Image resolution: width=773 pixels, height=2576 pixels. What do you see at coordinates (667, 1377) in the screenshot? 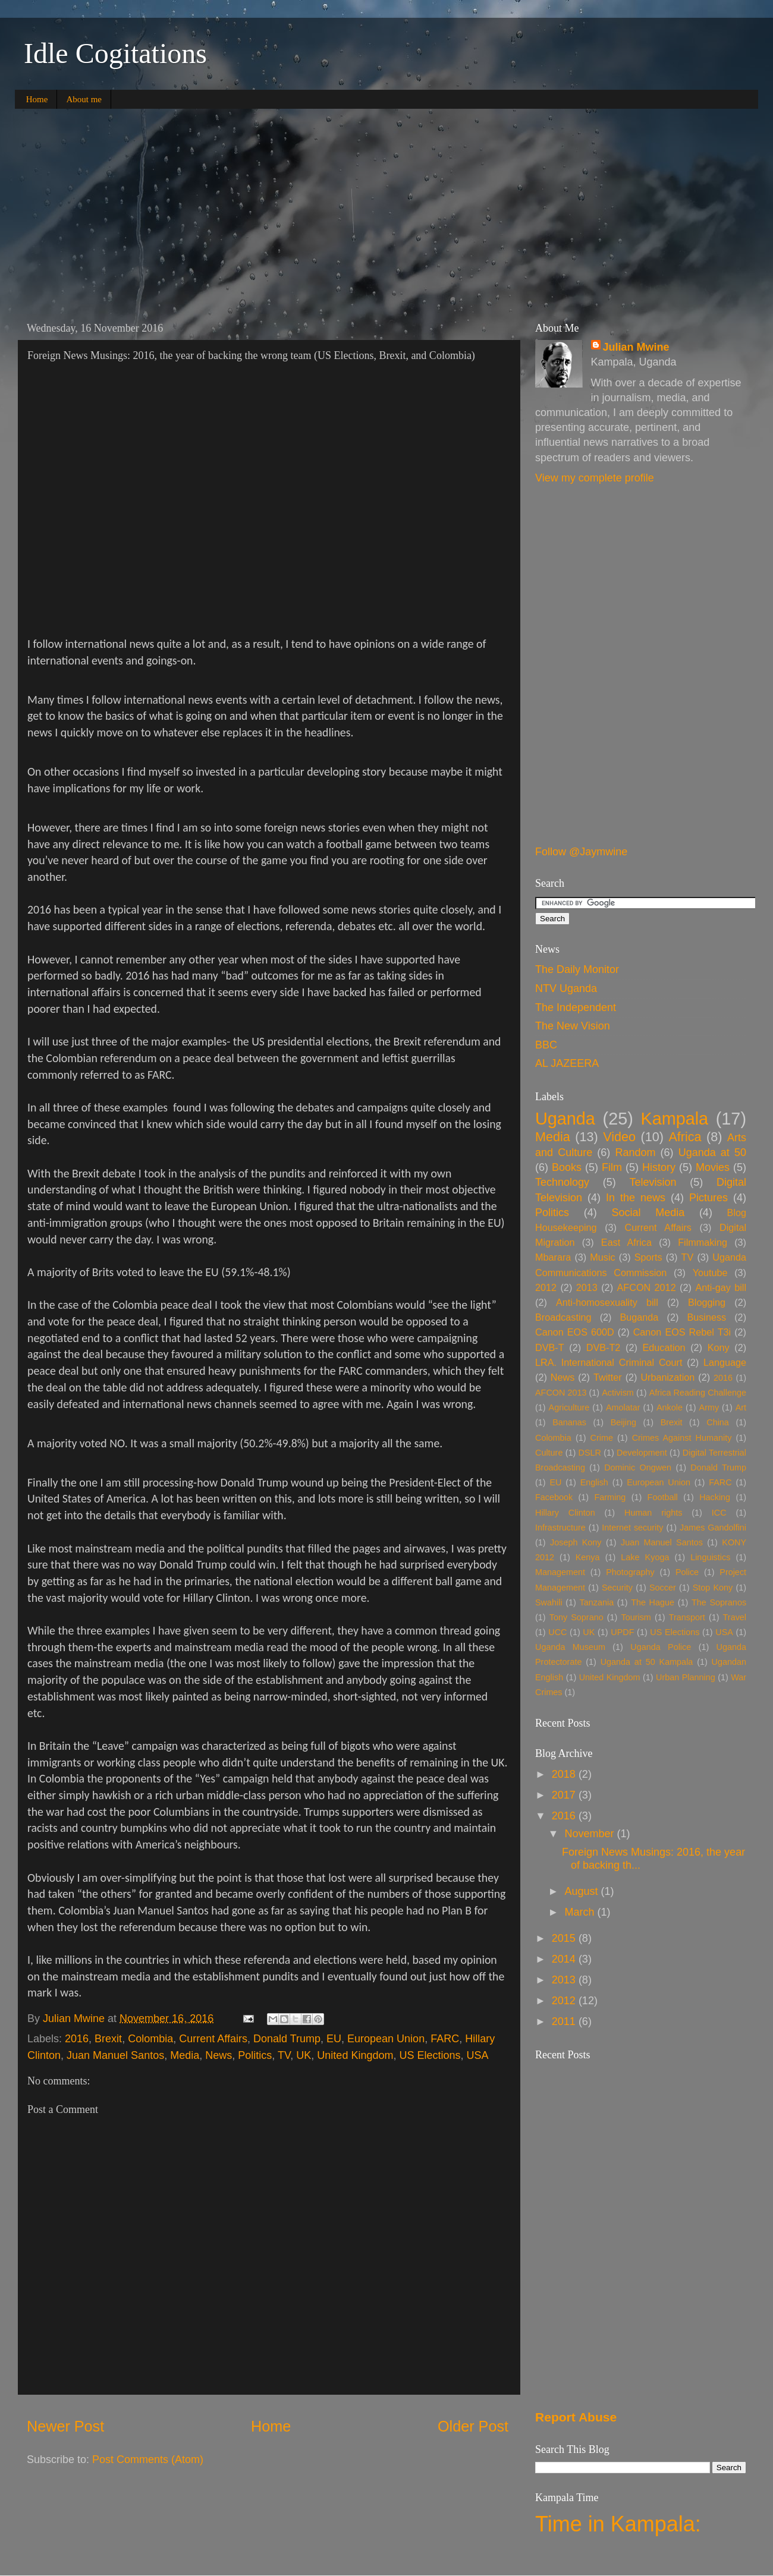
I see `Urbanization` at bounding box center [667, 1377].